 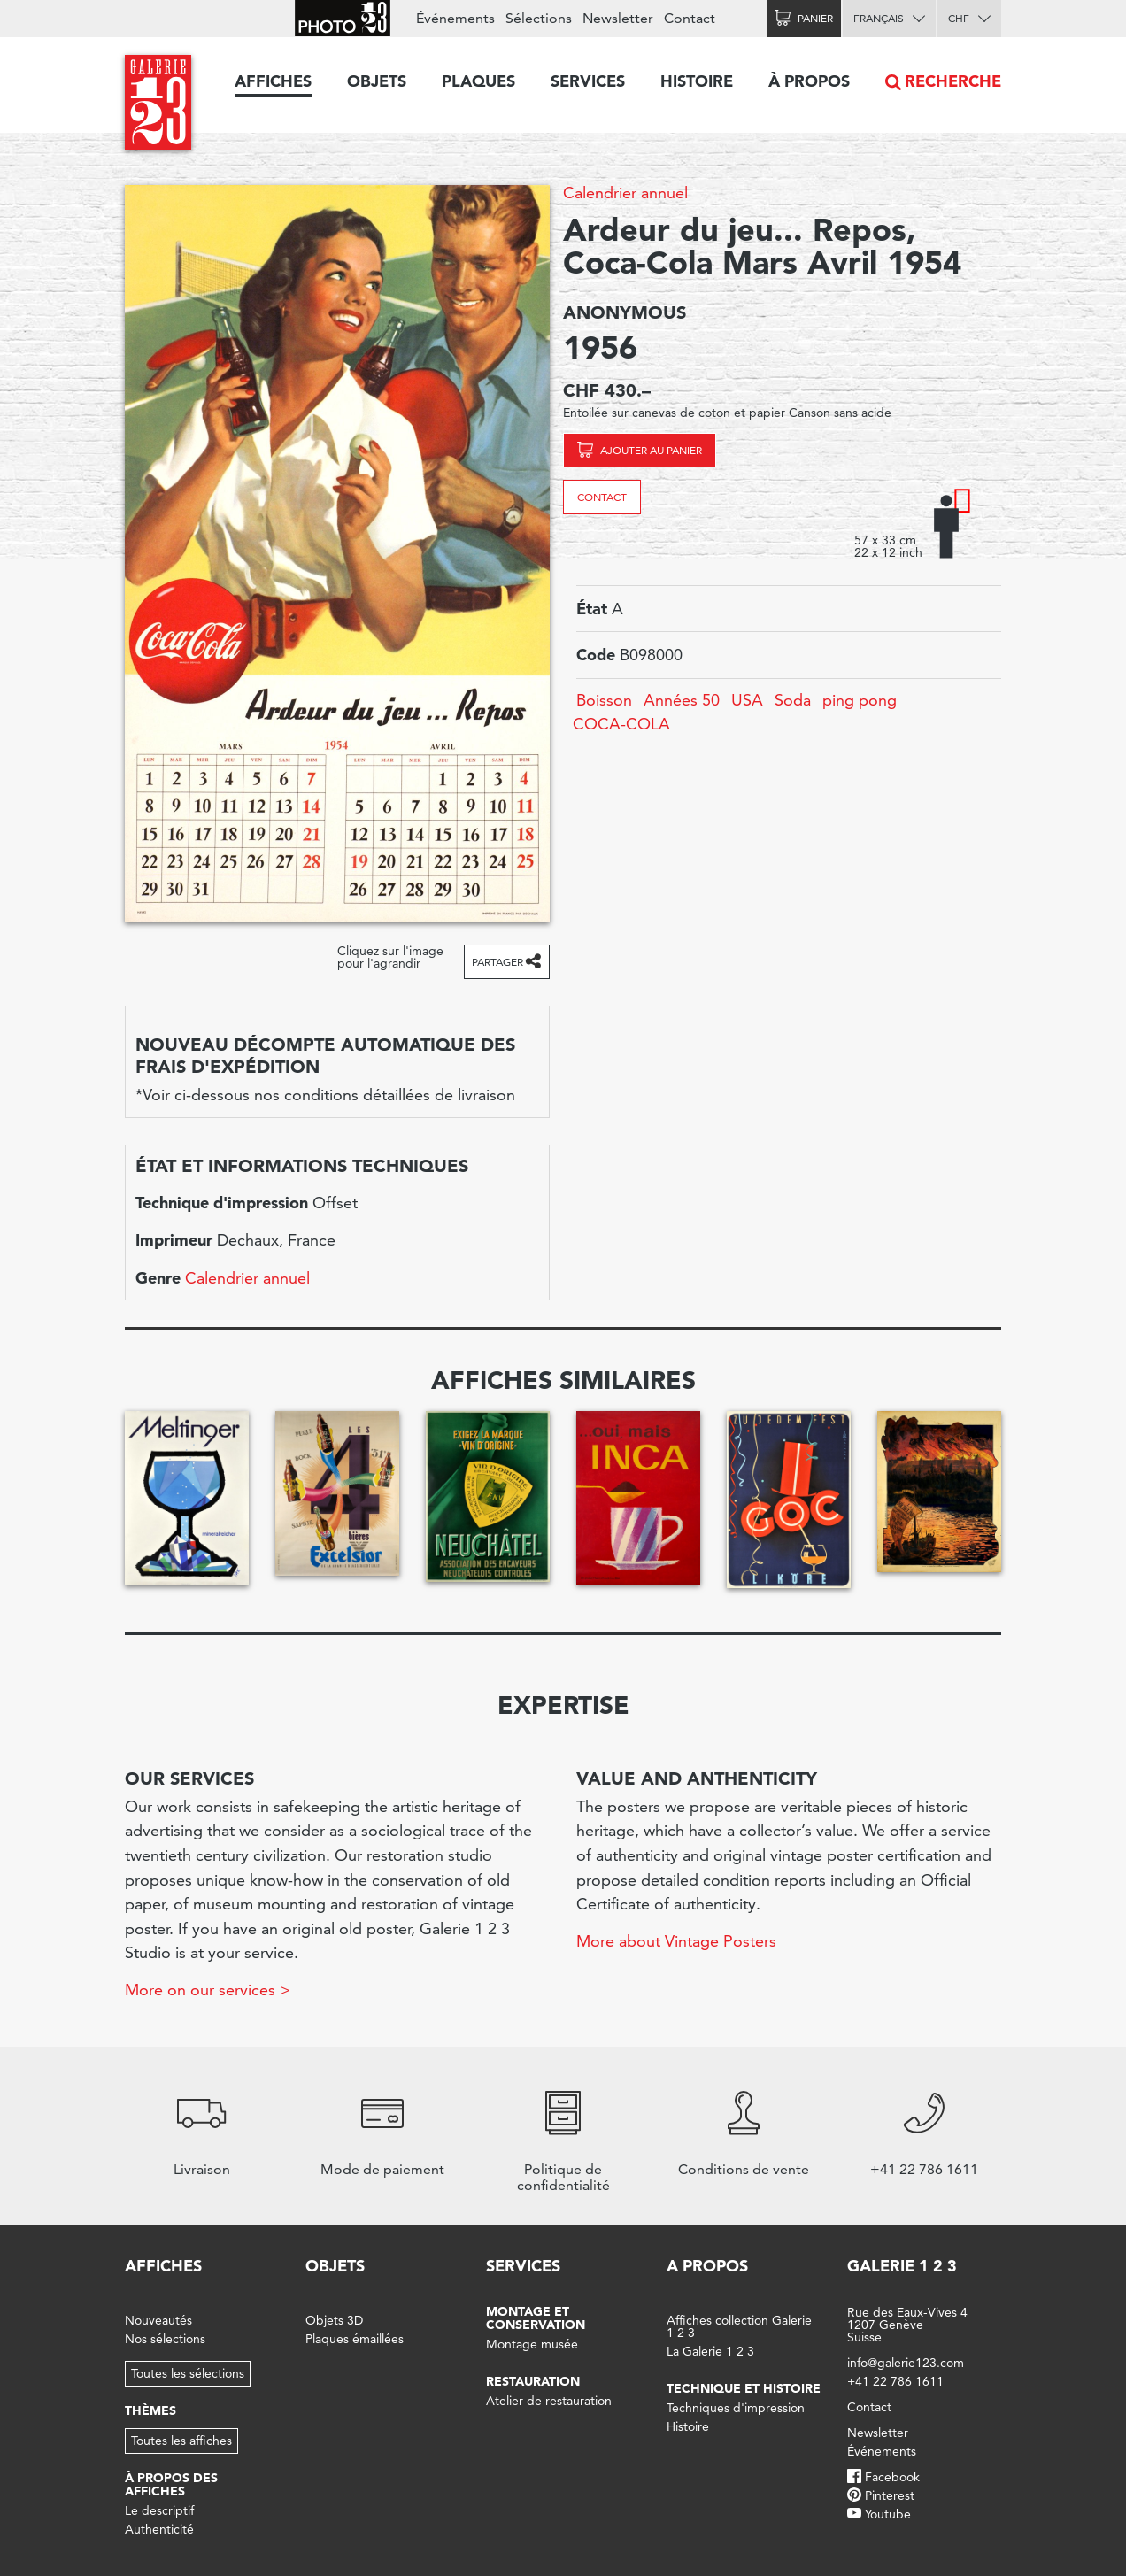 I want to click on Plaques émaillées, so click(x=354, y=2339).